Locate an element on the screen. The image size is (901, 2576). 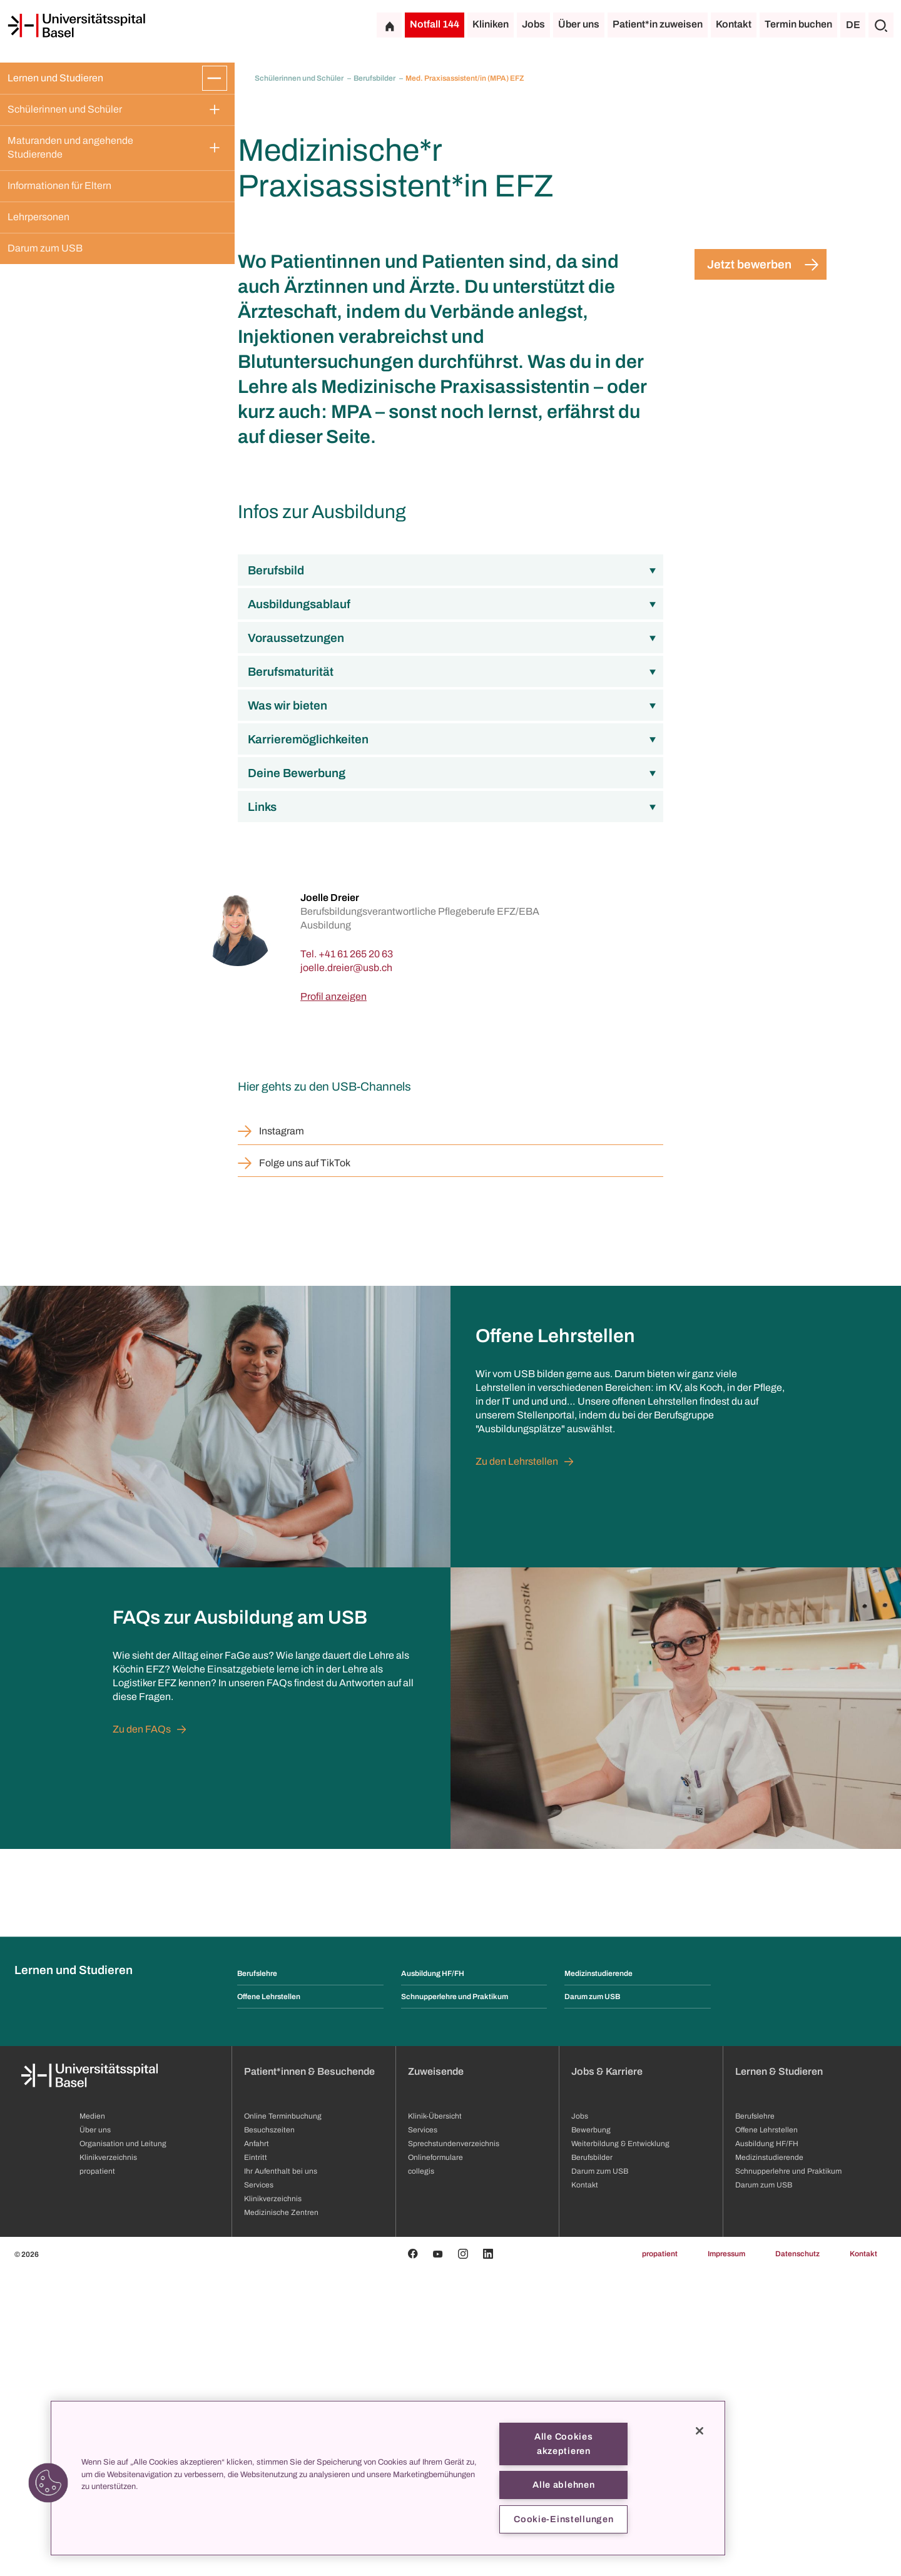
Berufslehre is located at coordinates (257, 2278).